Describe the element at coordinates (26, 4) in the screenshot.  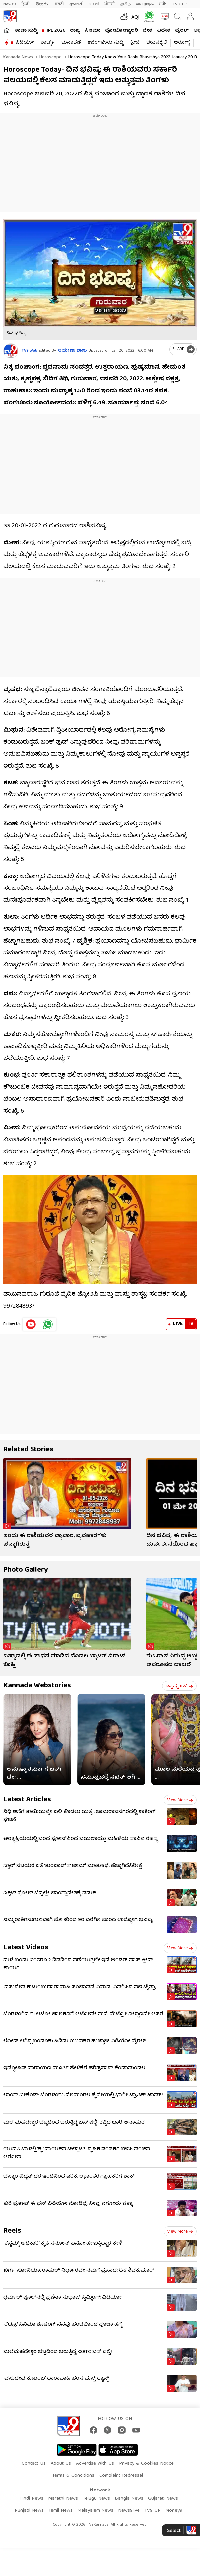
I see `हिन्दी` at that location.